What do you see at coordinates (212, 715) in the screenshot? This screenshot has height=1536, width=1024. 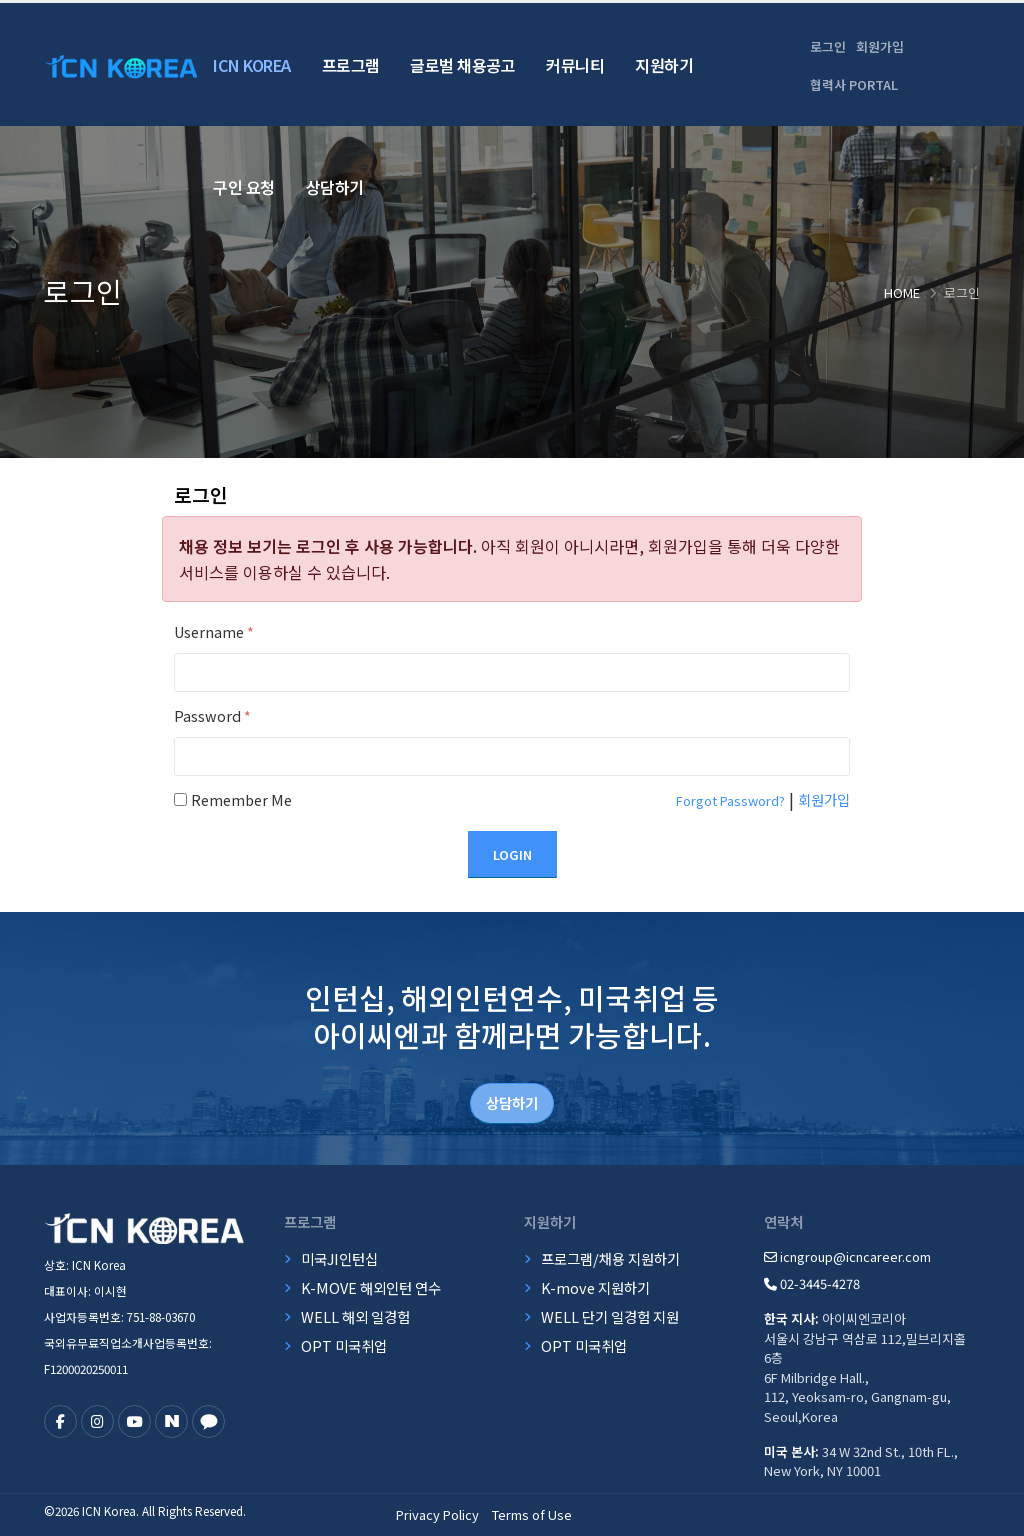 I see `Password` at bounding box center [212, 715].